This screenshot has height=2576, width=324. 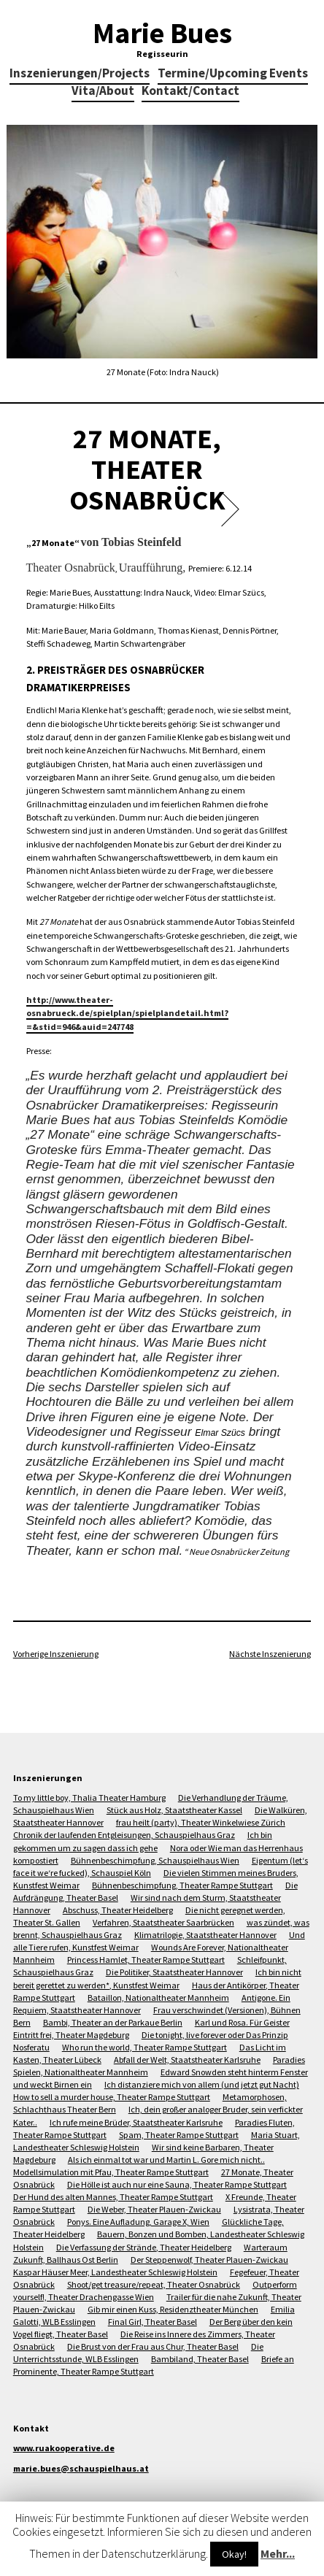 I want to click on Final Girl, Theater Basel, so click(x=152, y=2321).